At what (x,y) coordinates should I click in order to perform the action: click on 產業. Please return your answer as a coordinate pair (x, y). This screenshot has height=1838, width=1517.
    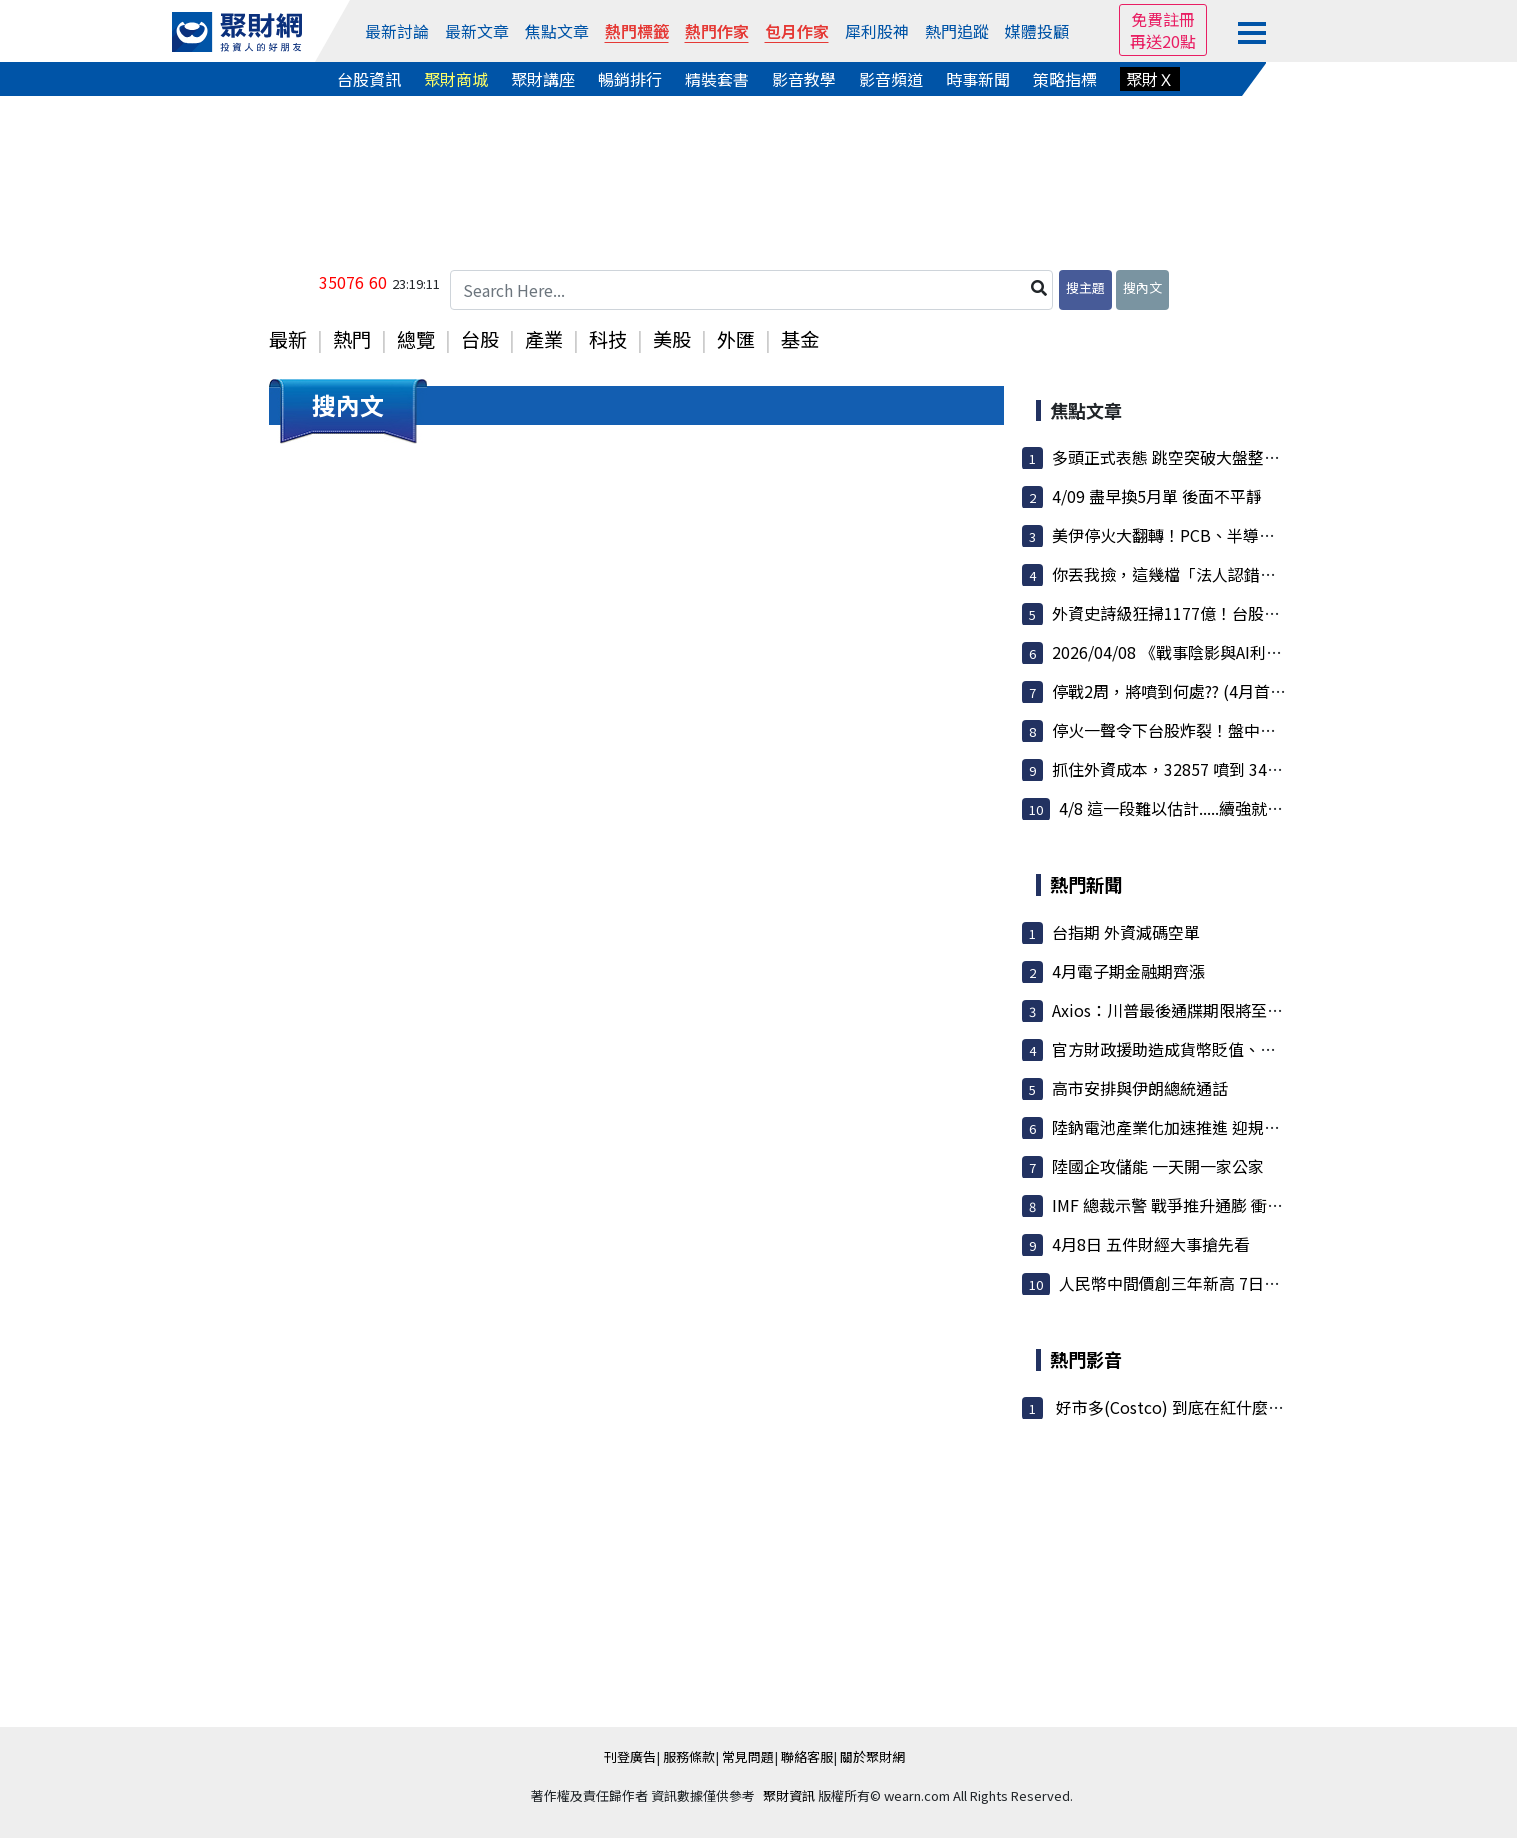
    Looking at the image, I should click on (544, 339).